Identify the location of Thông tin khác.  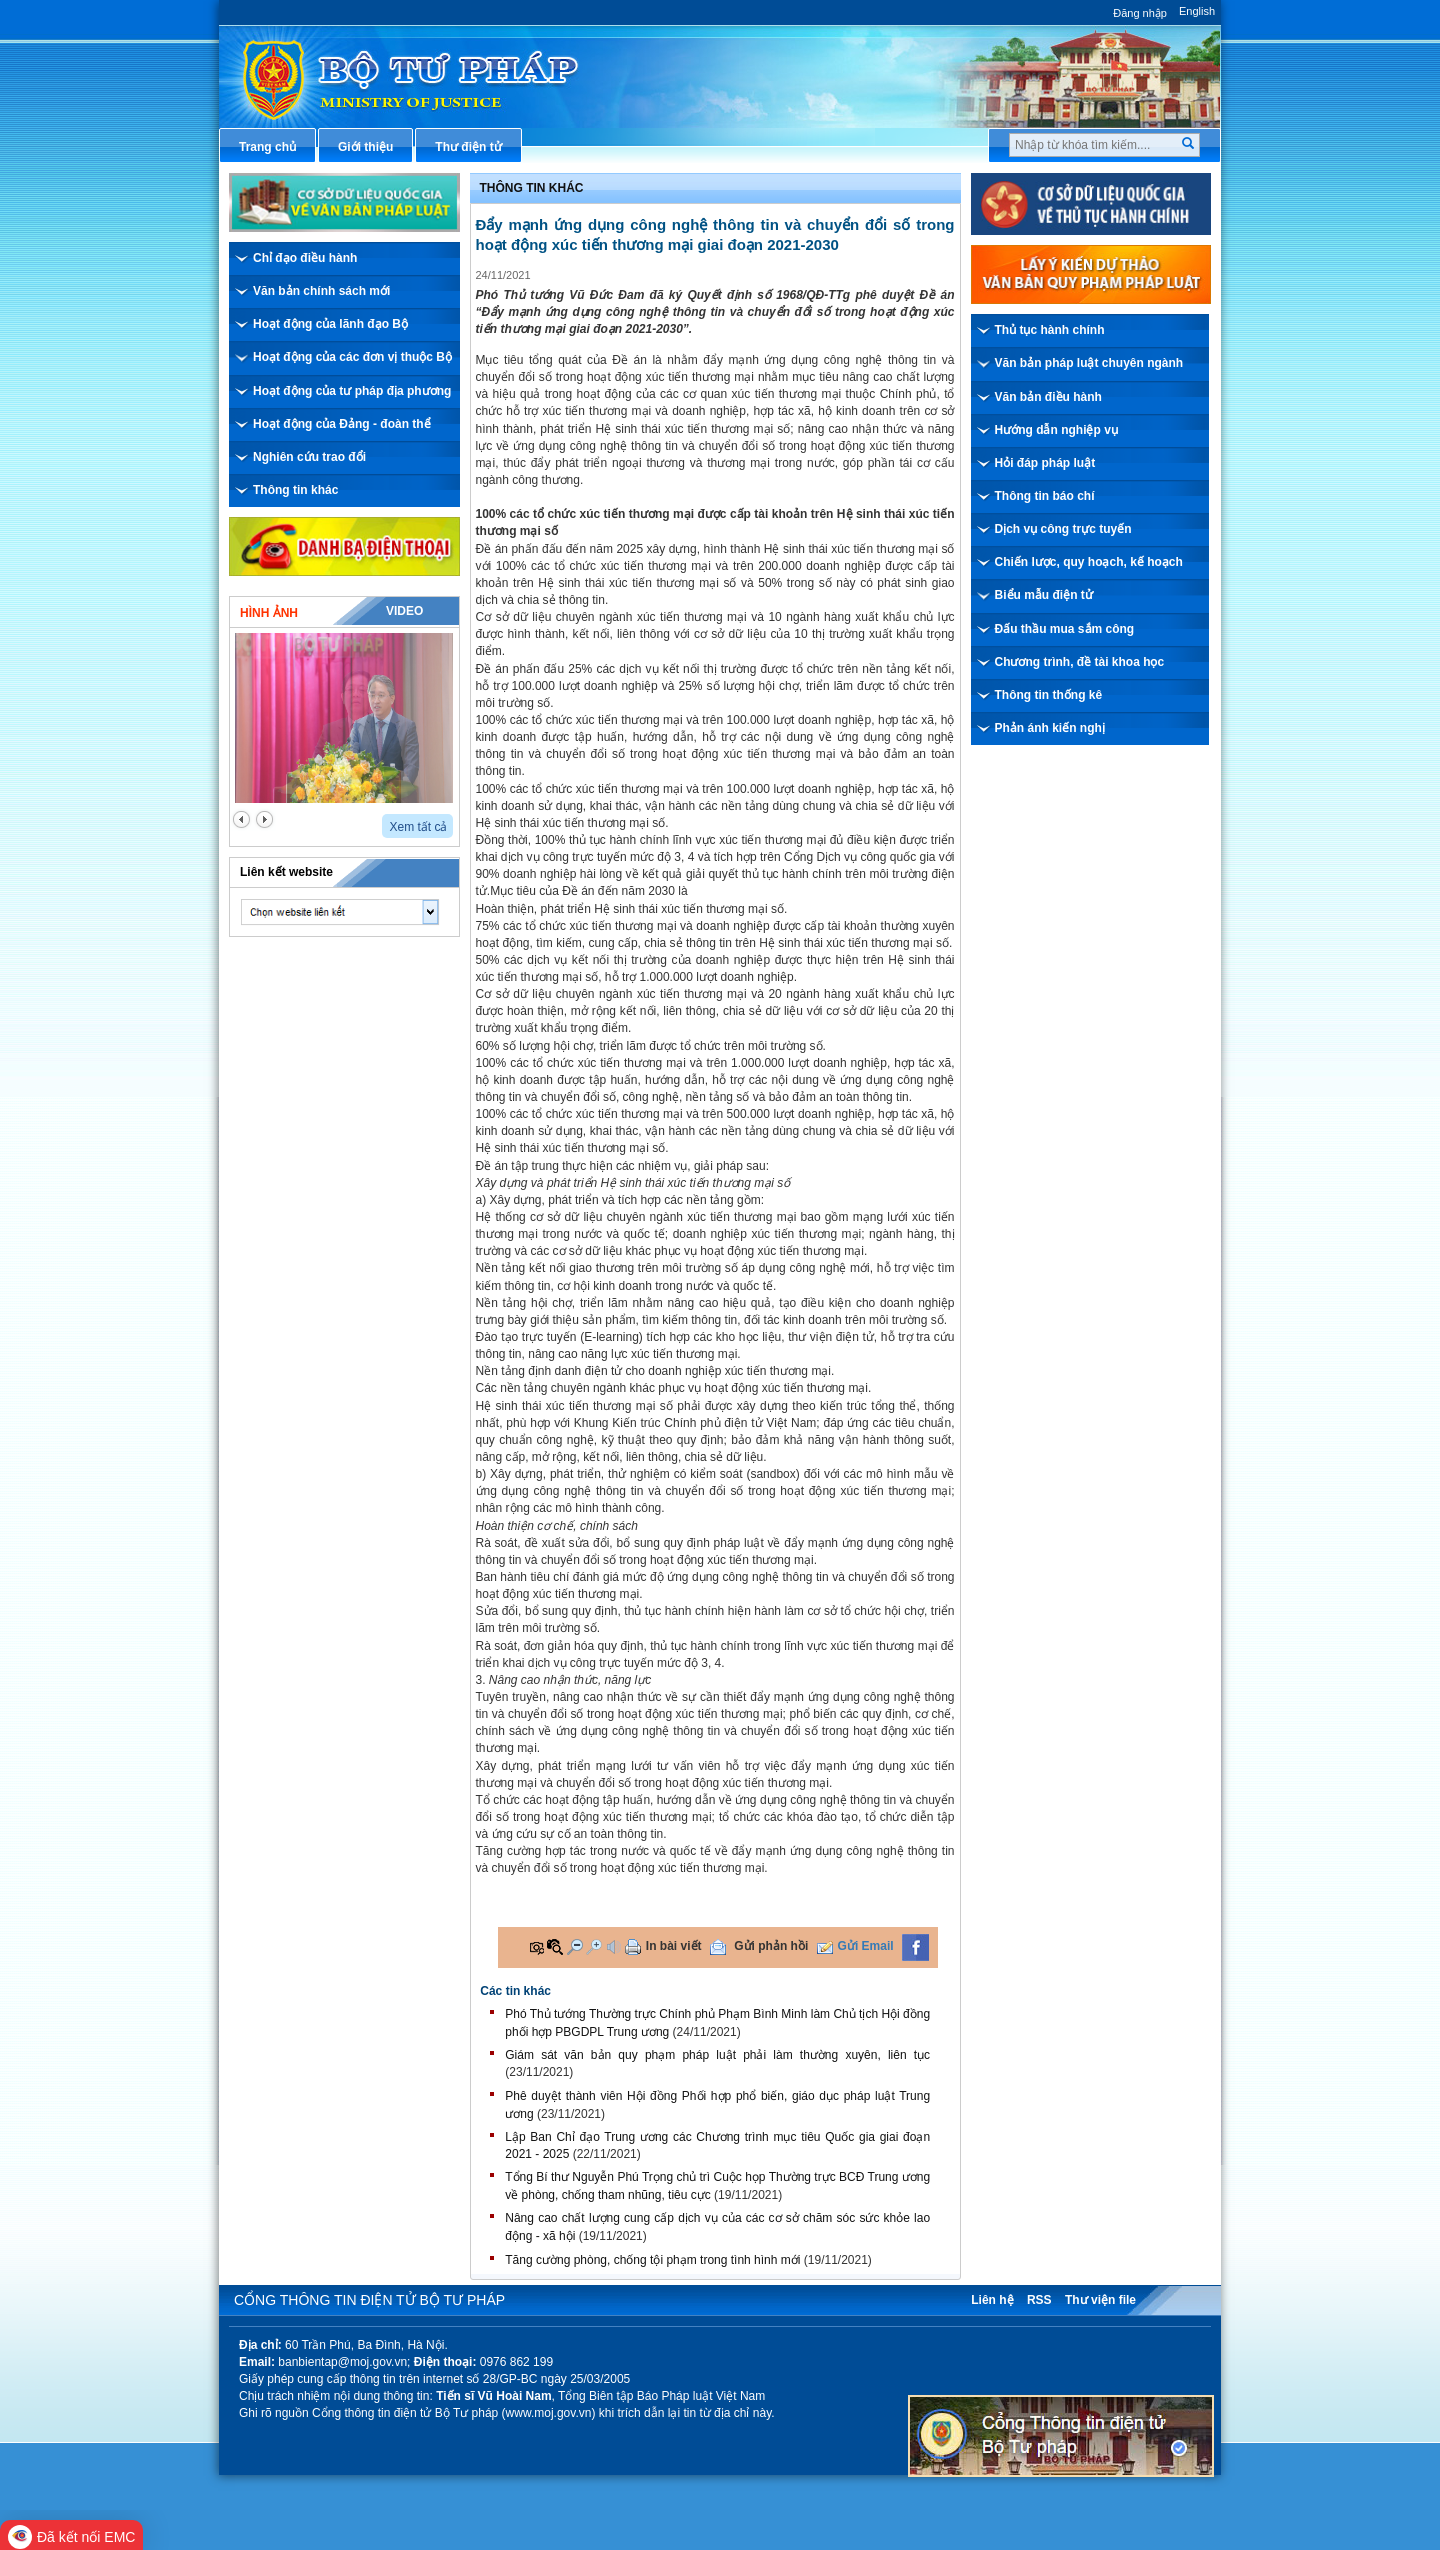
(295, 490).